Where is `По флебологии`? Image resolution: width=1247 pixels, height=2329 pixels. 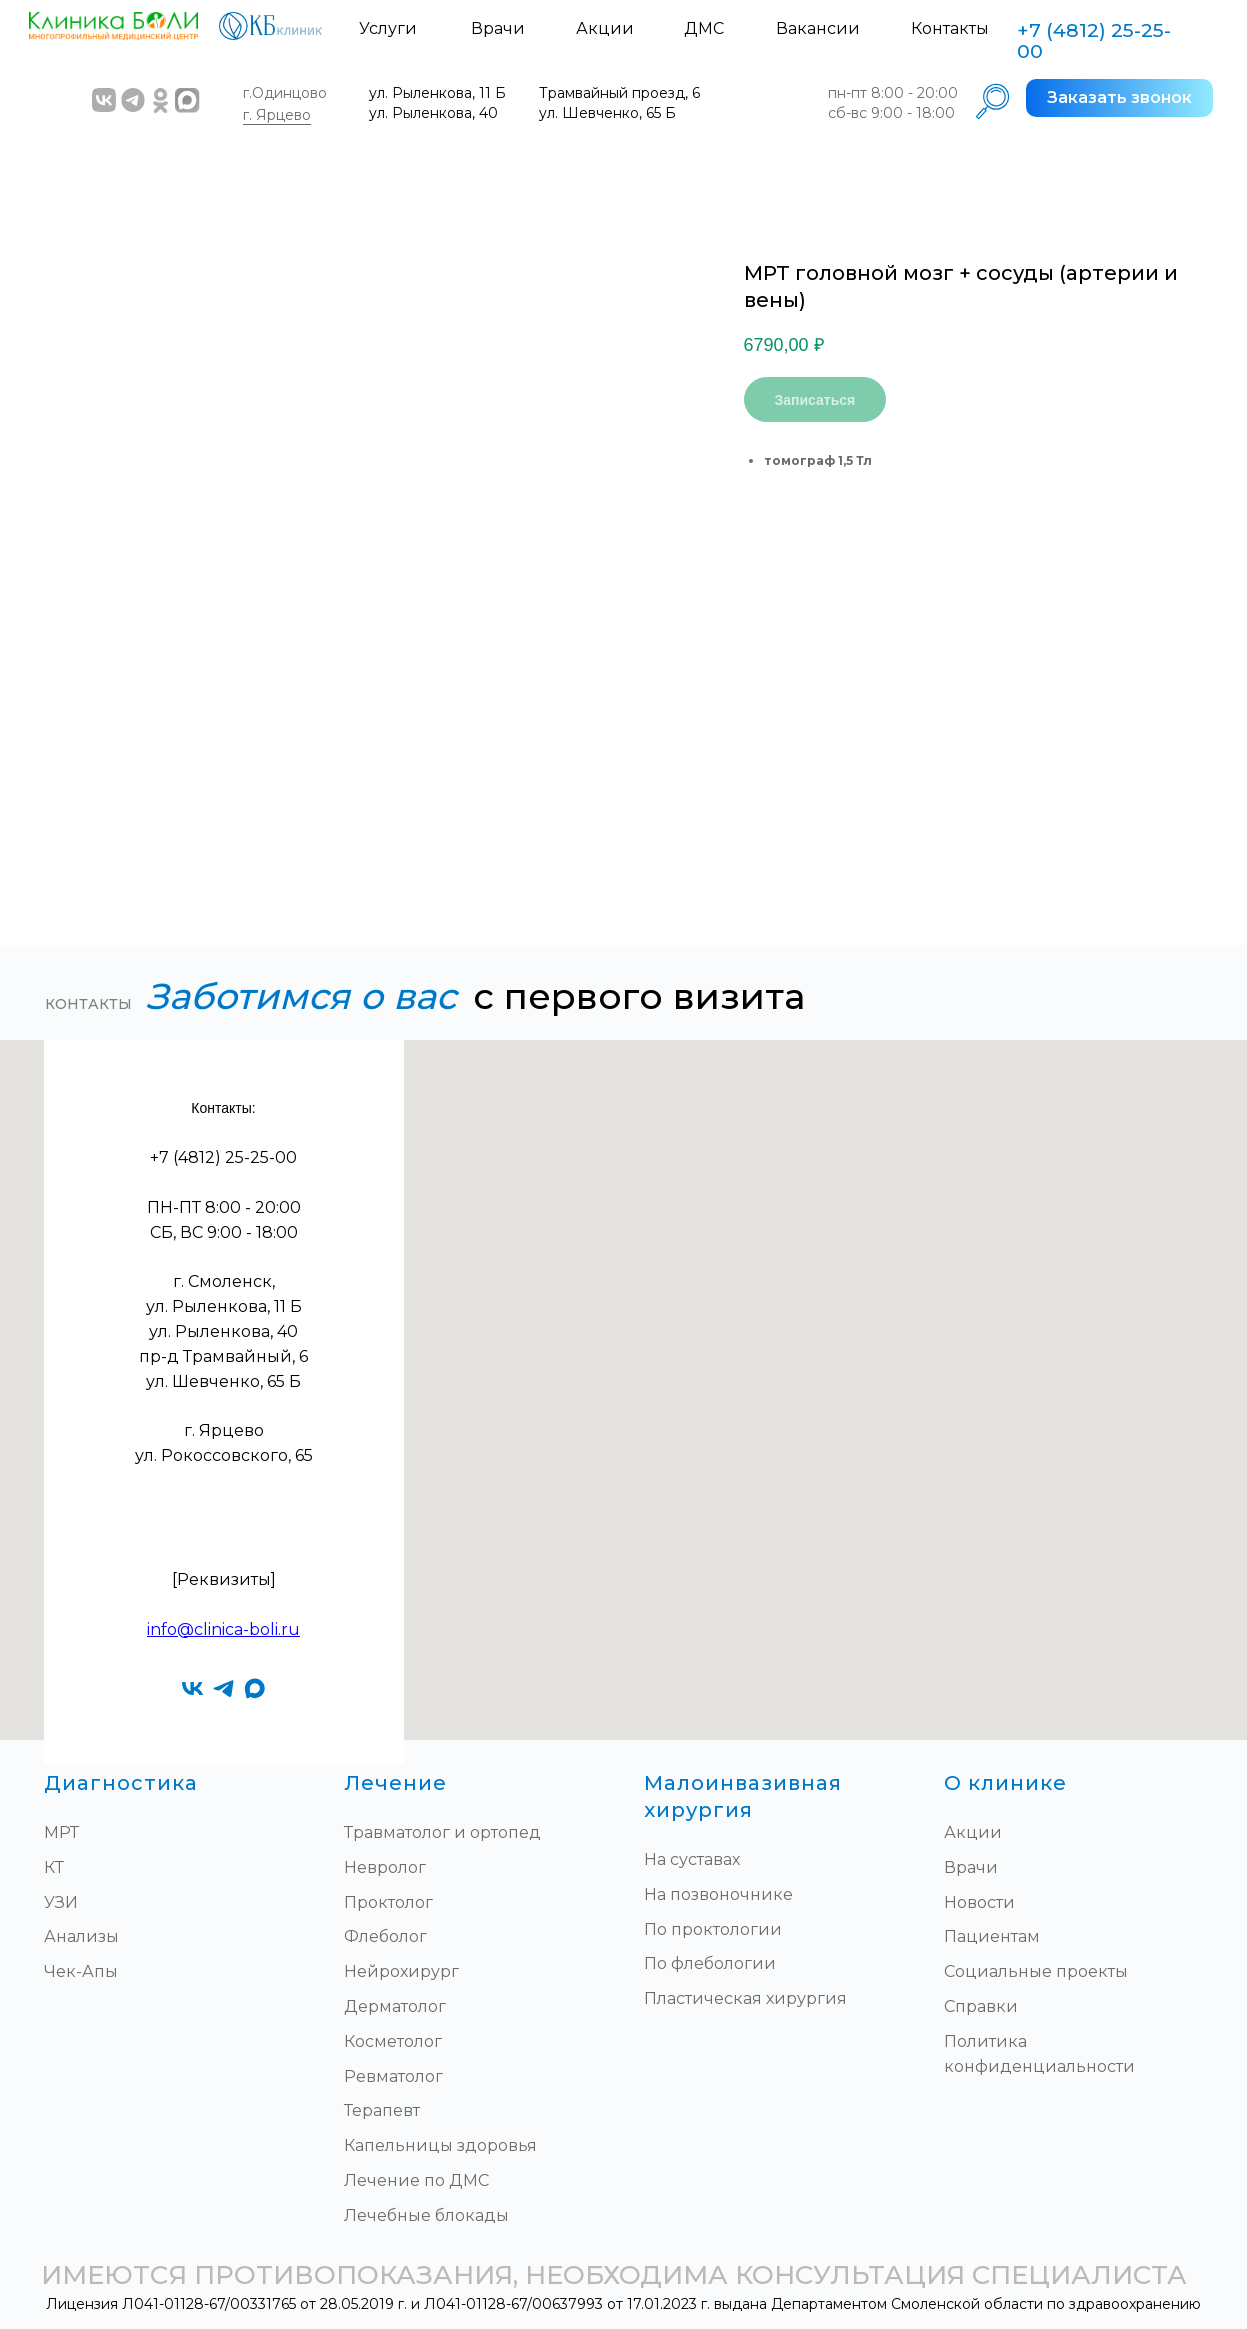
По флебологии is located at coordinates (710, 1963).